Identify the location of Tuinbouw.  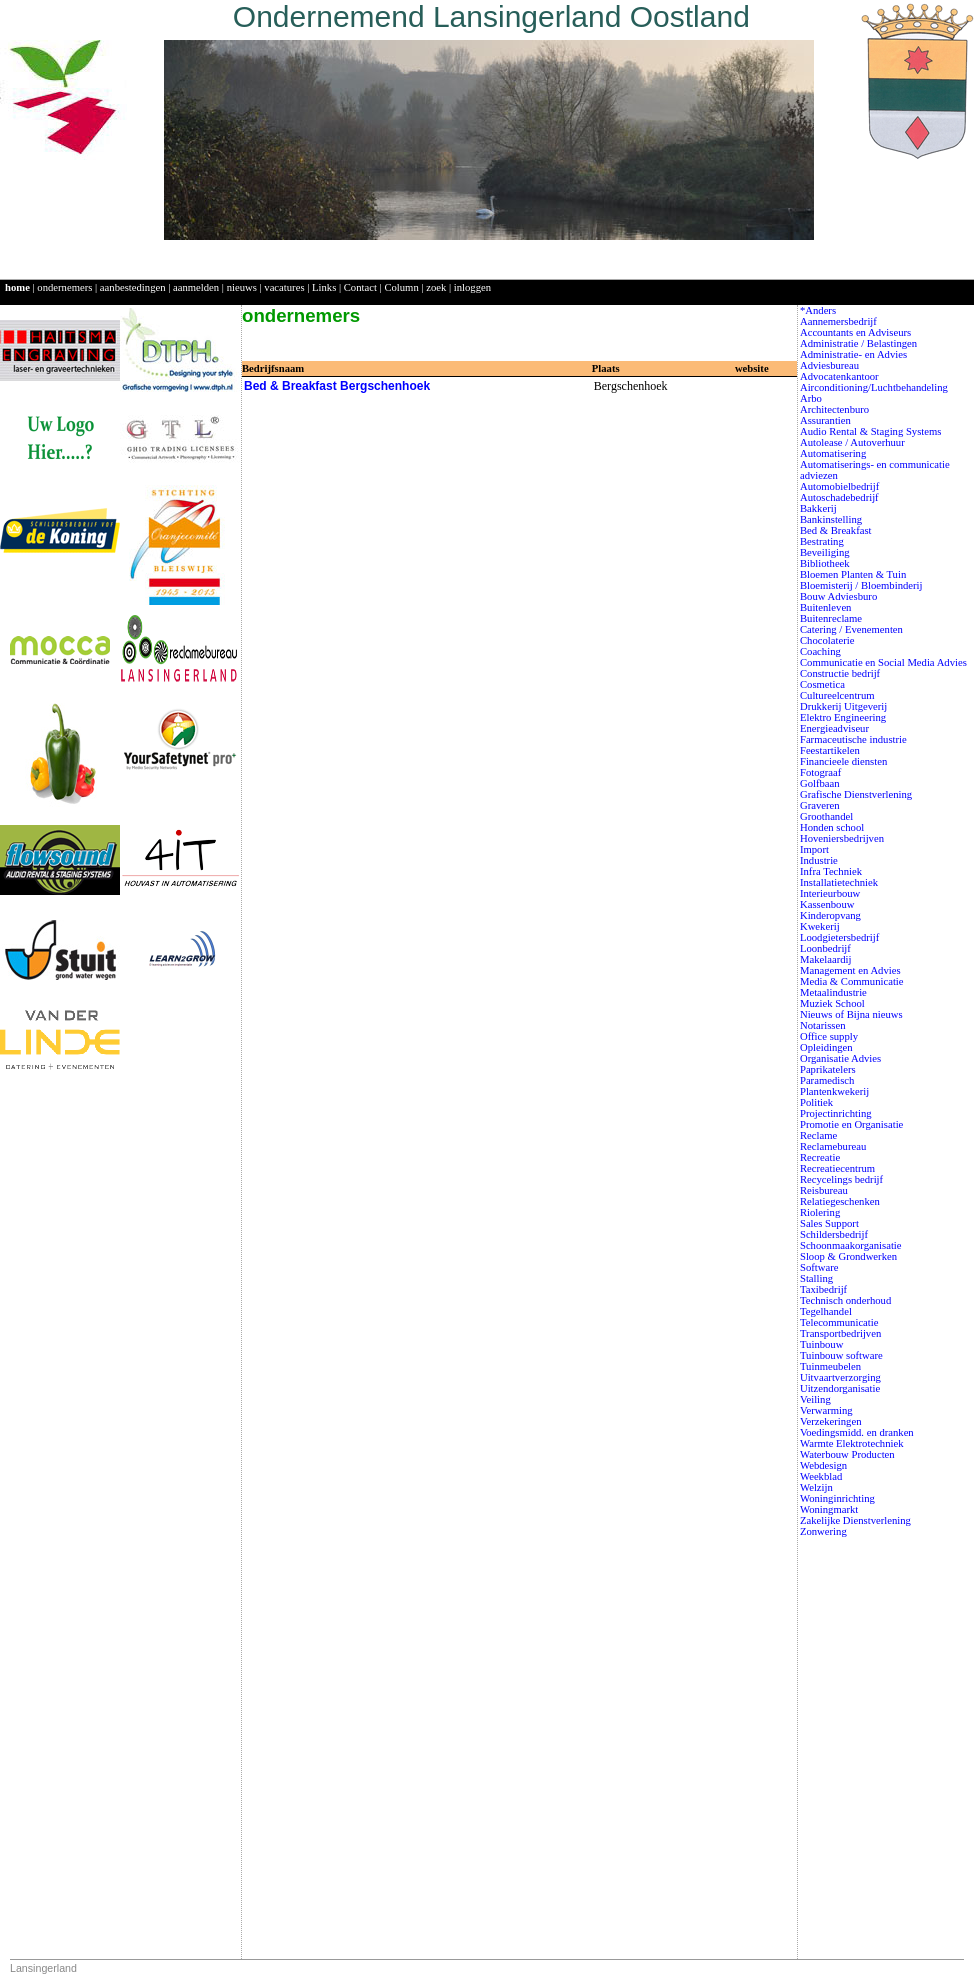
(821, 1344).